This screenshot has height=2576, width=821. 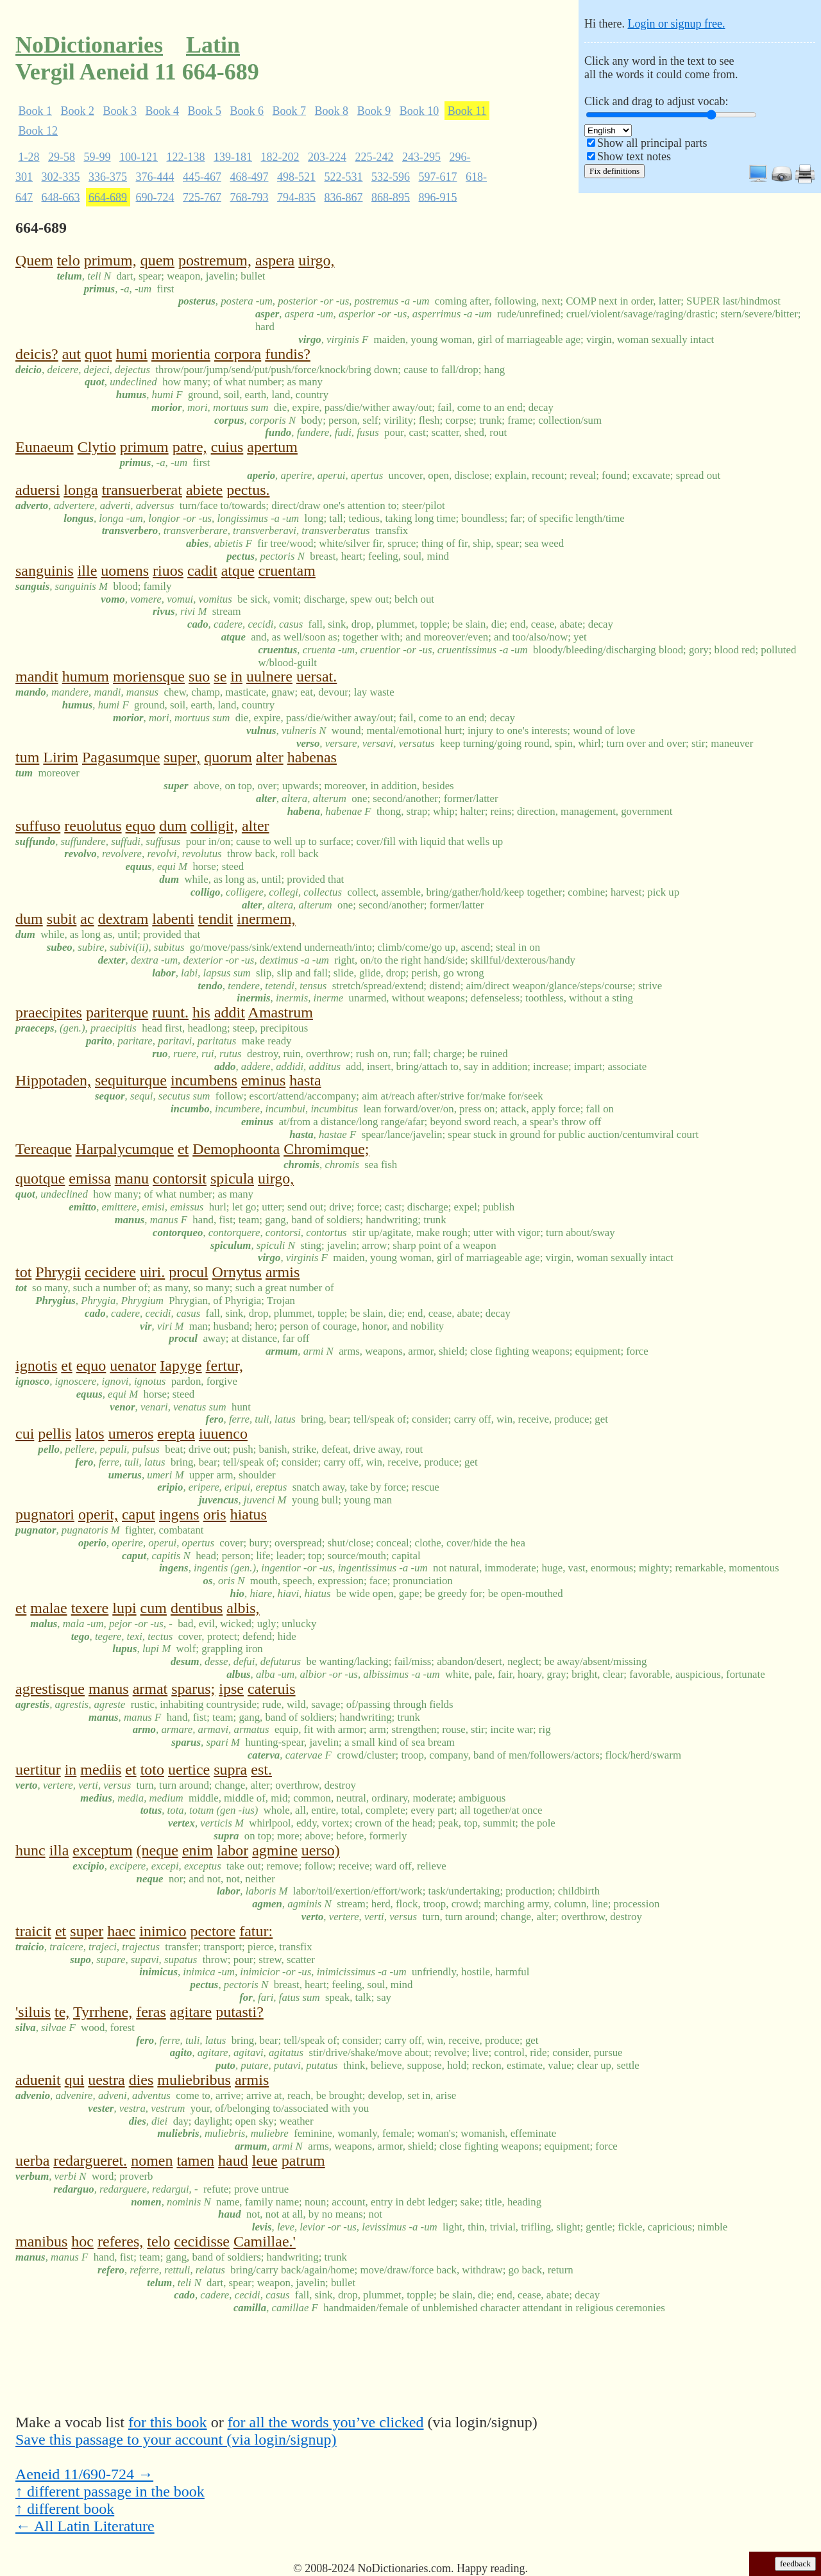 What do you see at coordinates (265, 2160) in the screenshot?
I see `leue` at bounding box center [265, 2160].